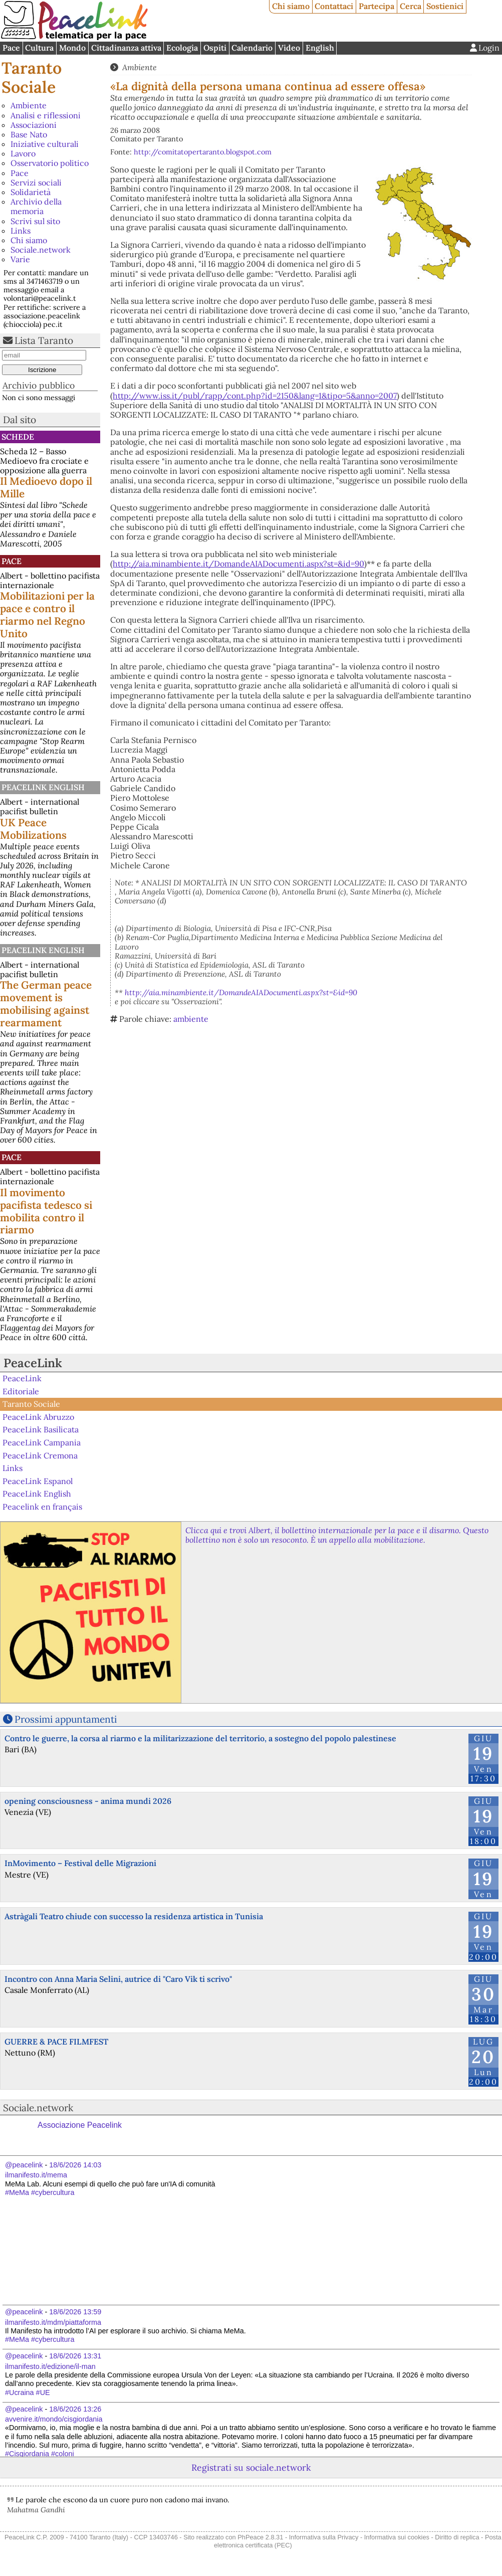  I want to click on Analisi e riflessioni, so click(46, 115).